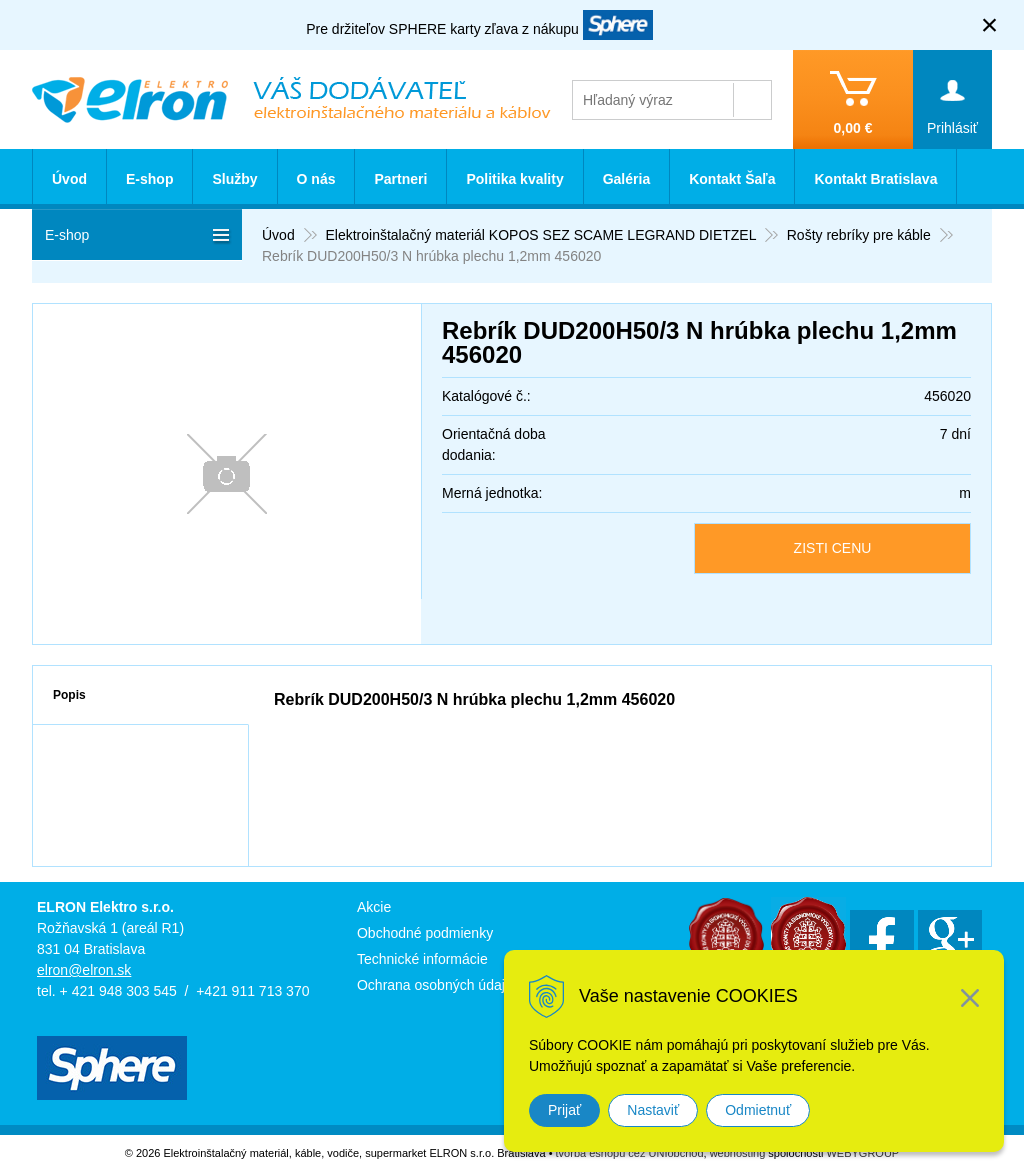 Image resolution: width=1024 pixels, height=1172 pixels. I want to click on O nás, so click(316, 179).